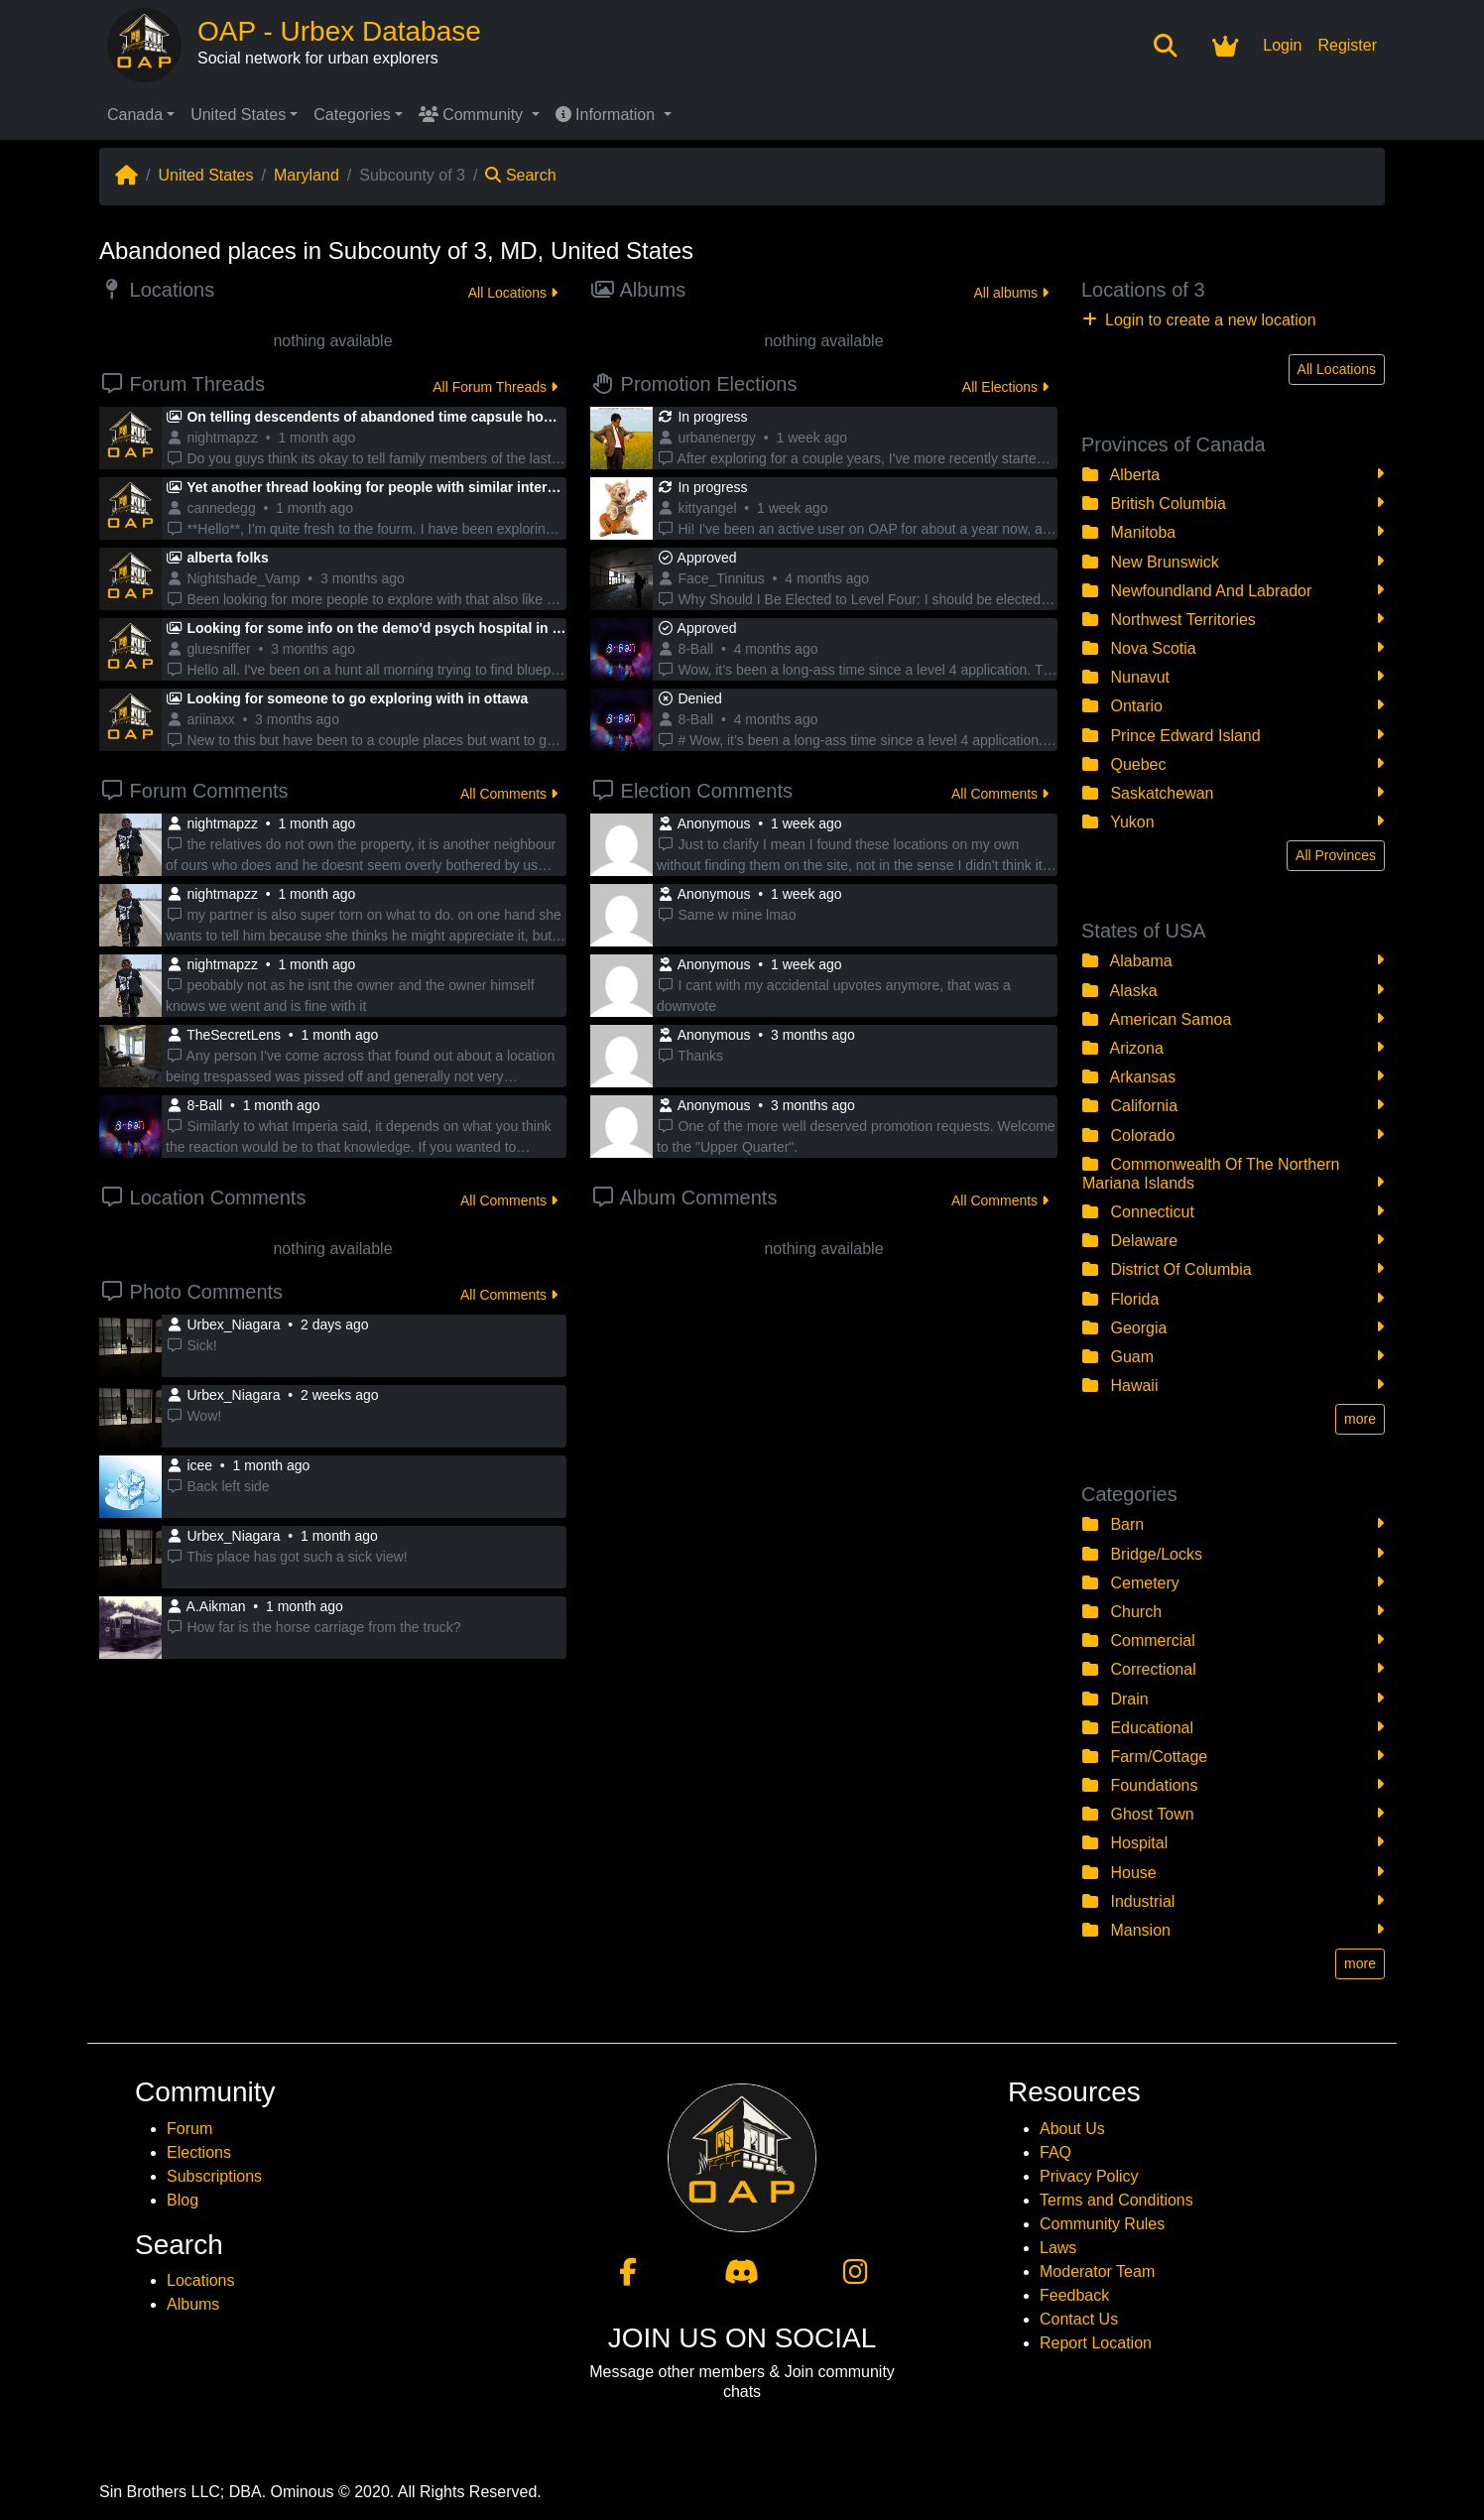 The image size is (1484, 2520). What do you see at coordinates (1102, 2223) in the screenshot?
I see `Community Rules` at bounding box center [1102, 2223].